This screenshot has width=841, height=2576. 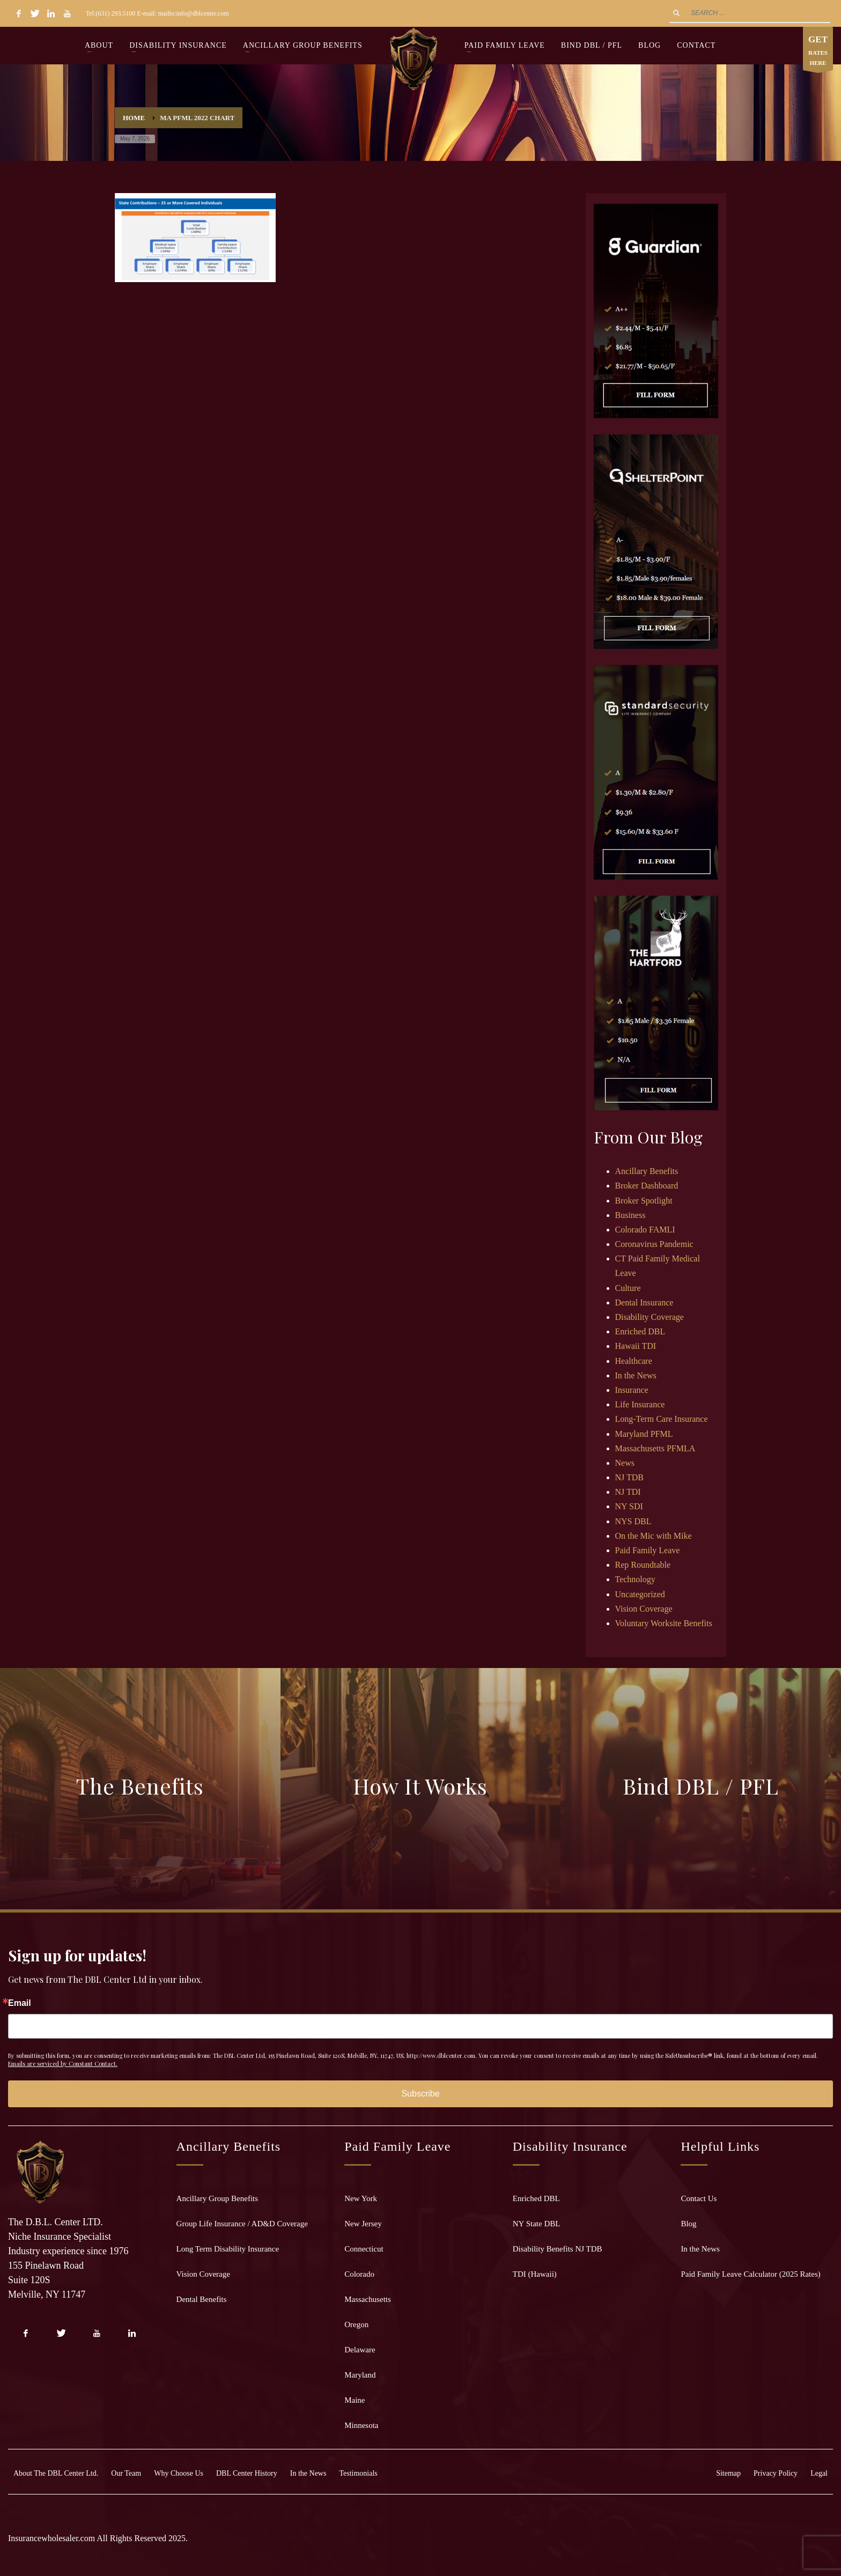 I want to click on NYS DBL, so click(x=633, y=1521).